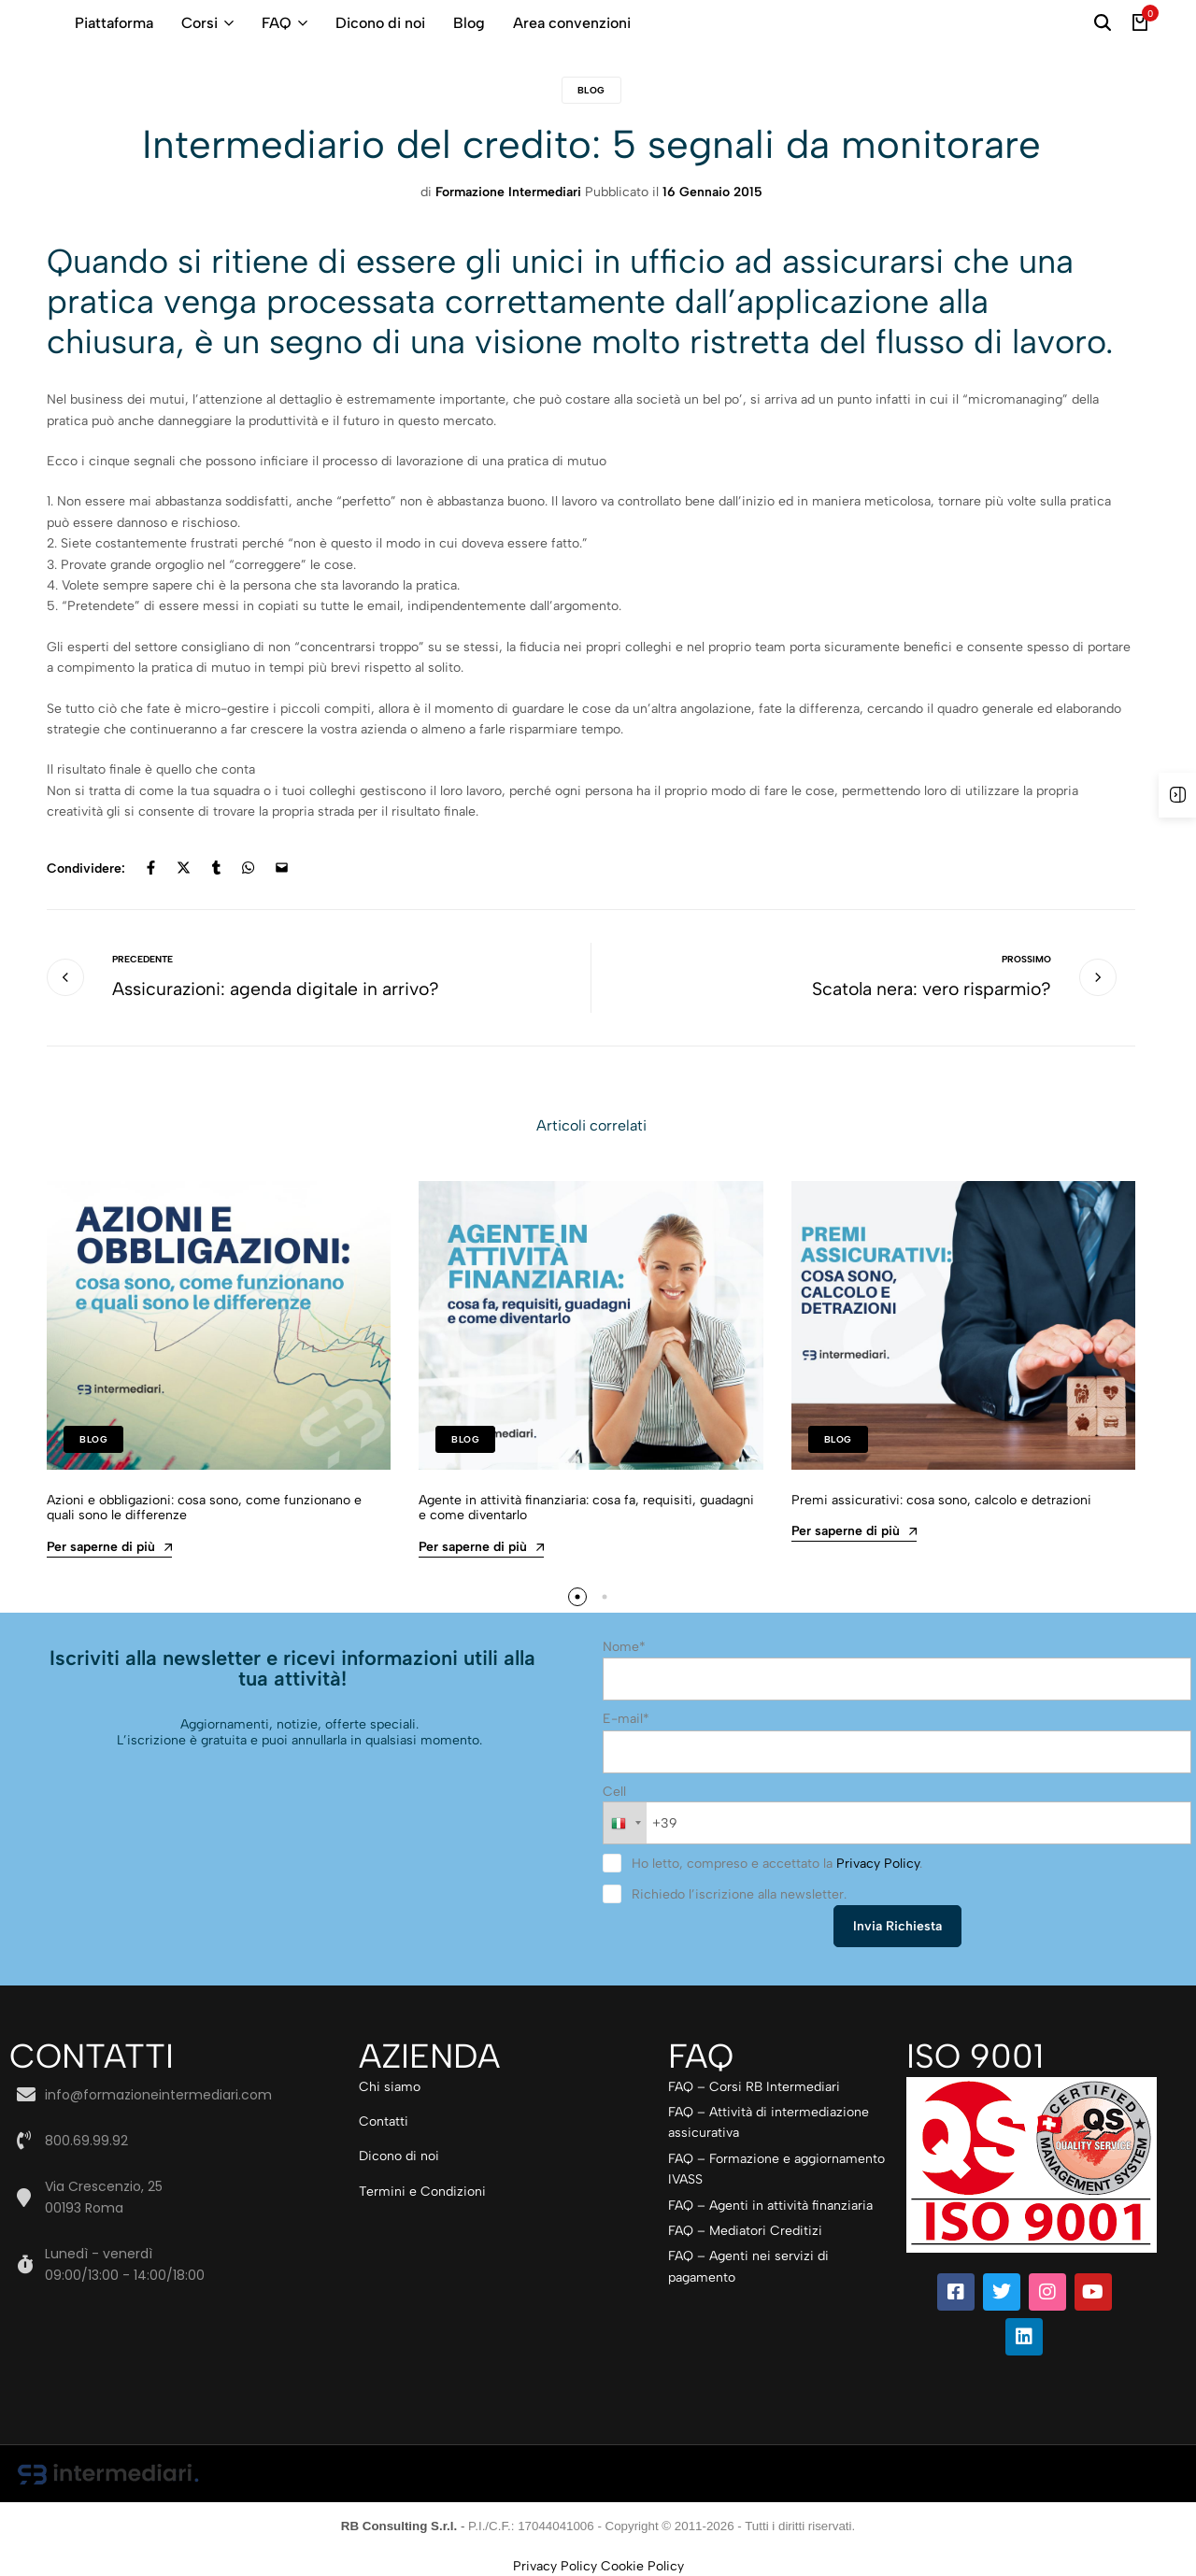  Describe the element at coordinates (626, 1719) in the screenshot. I see `E-mail*` at that location.